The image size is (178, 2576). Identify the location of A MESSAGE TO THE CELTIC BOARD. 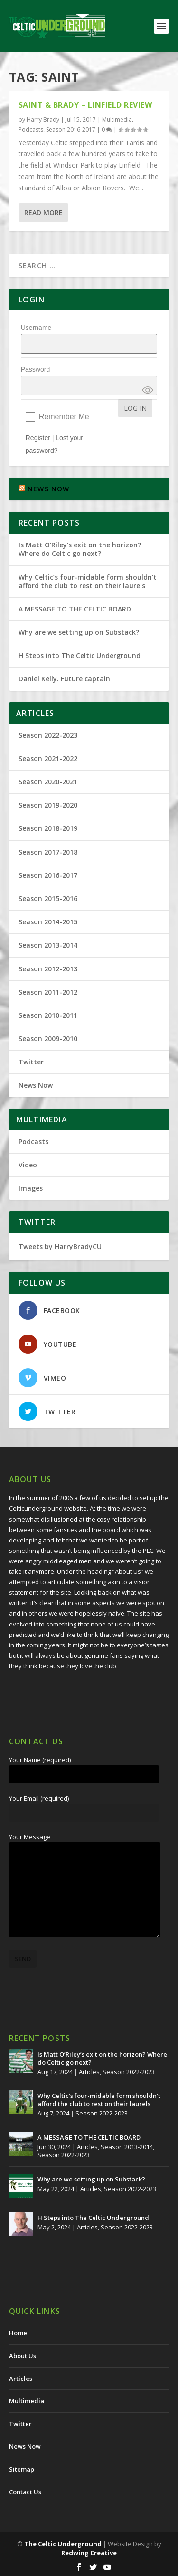
(75, 608).